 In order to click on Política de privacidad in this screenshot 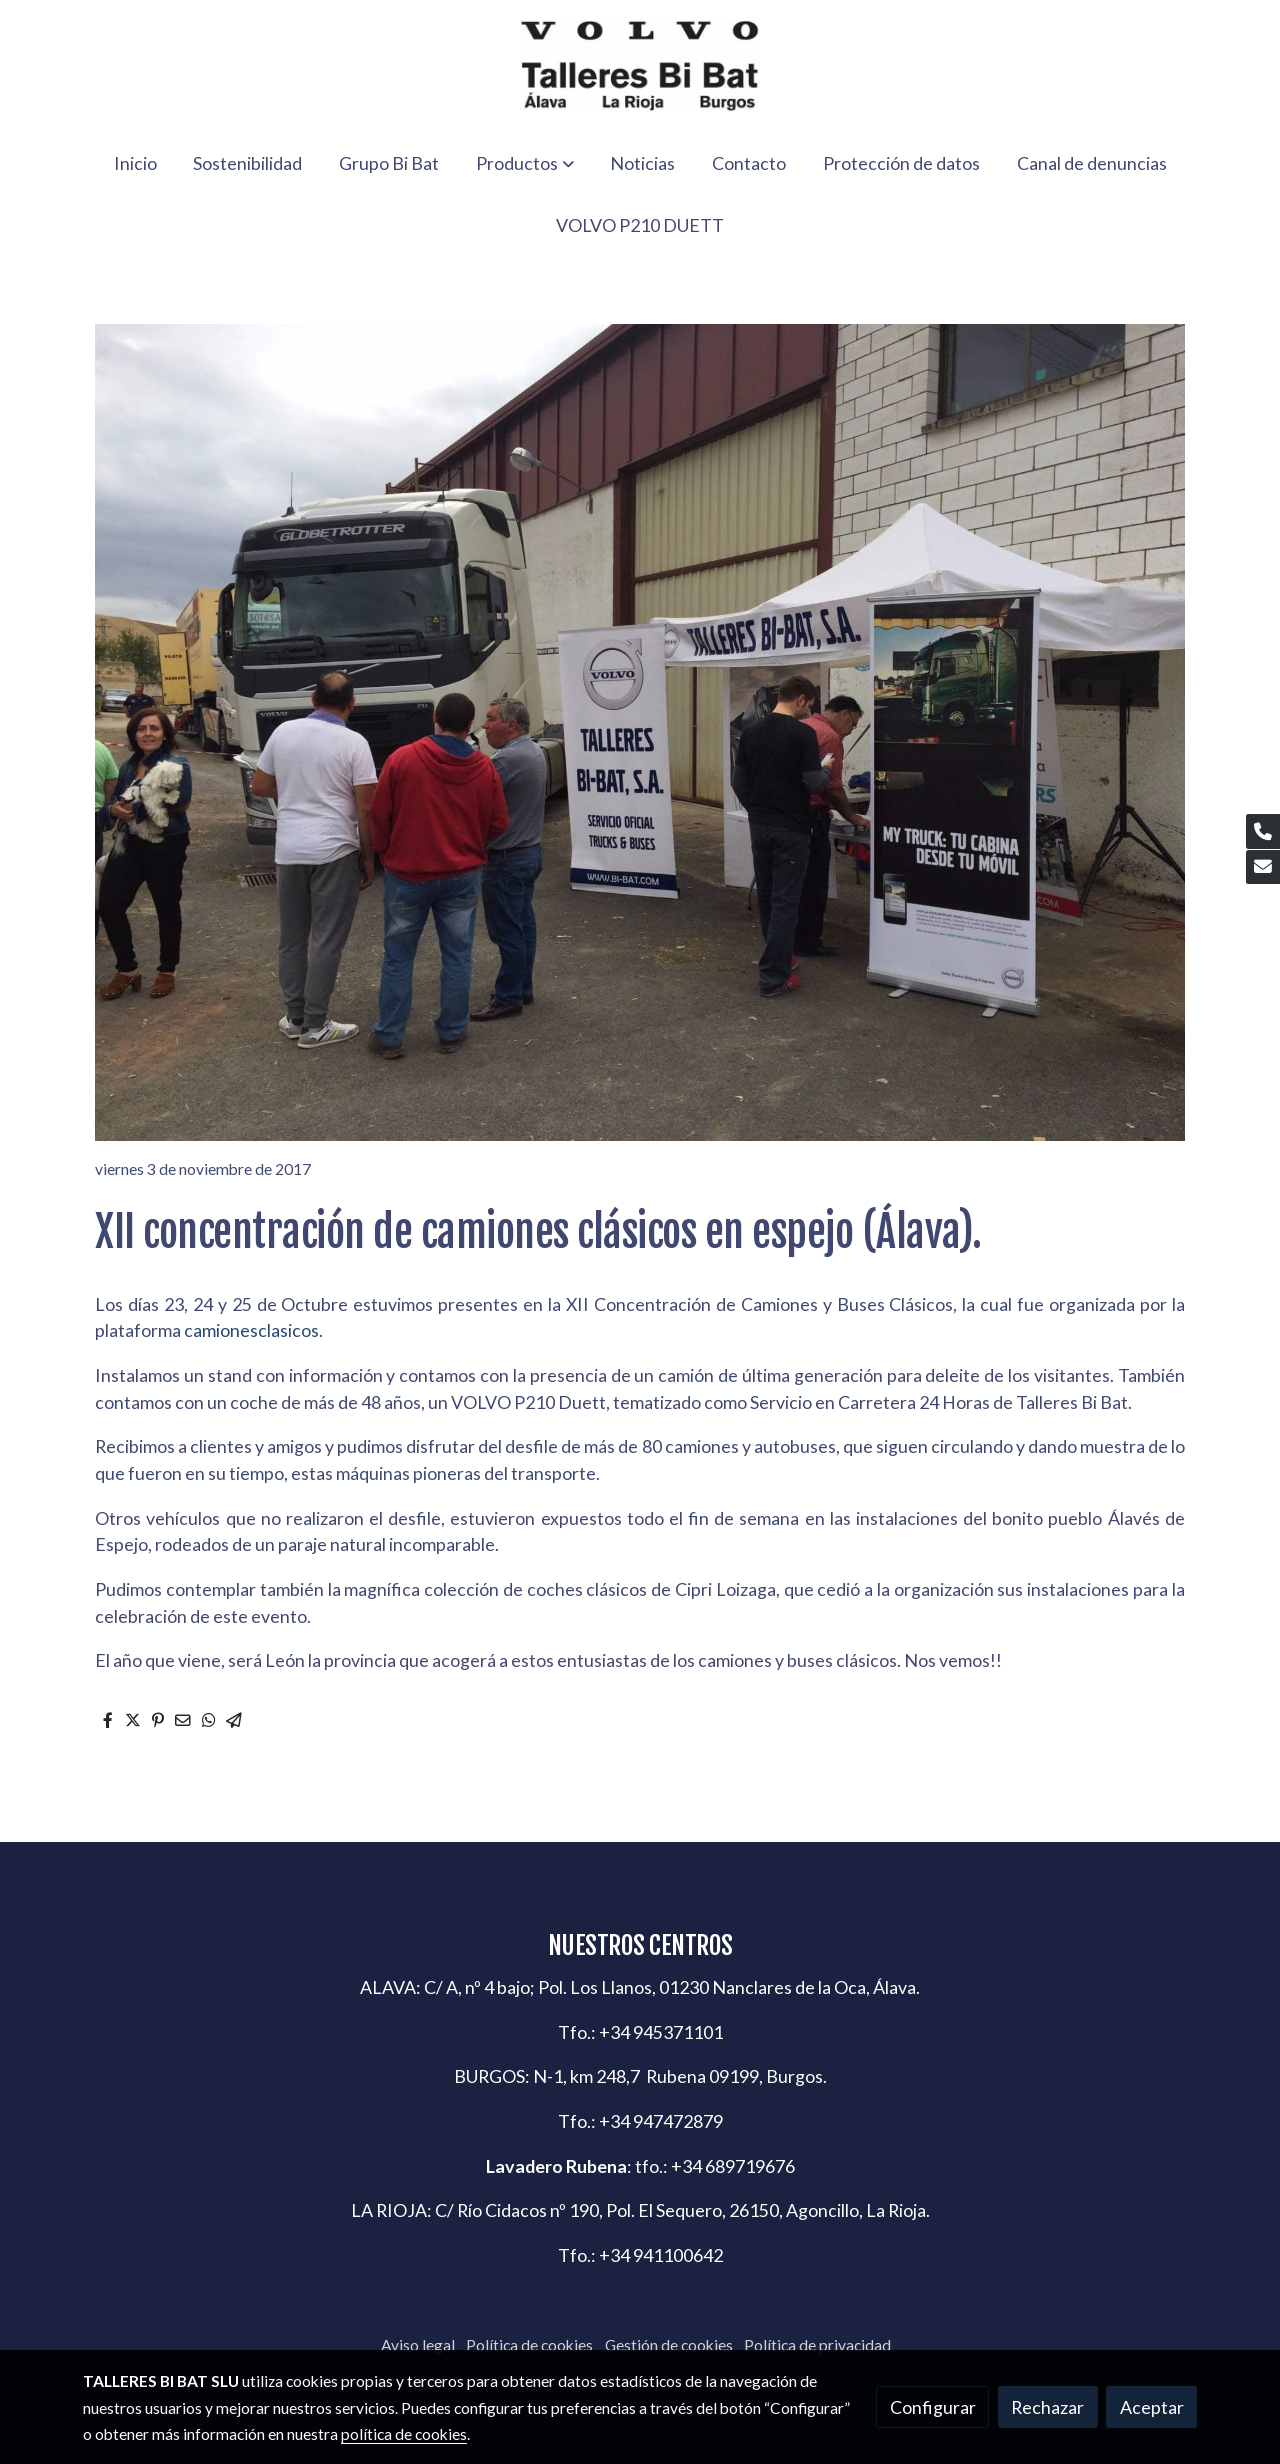, I will do `click(817, 2345)`.